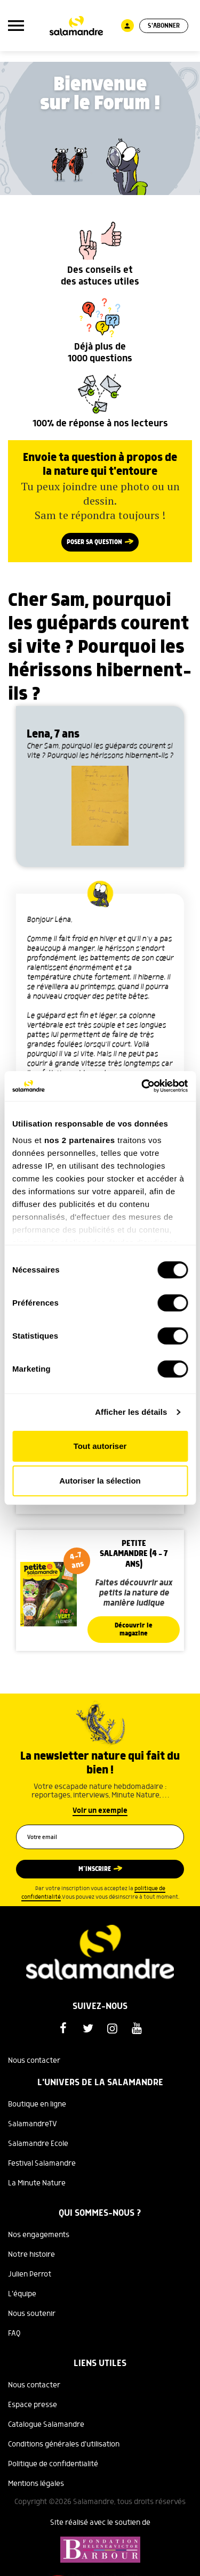 Image resolution: width=200 pixels, height=2576 pixels. What do you see at coordinates (79, 1140) in the screenshot?
I see `nos 2 partenaires` at bounding box center [79, 1140].